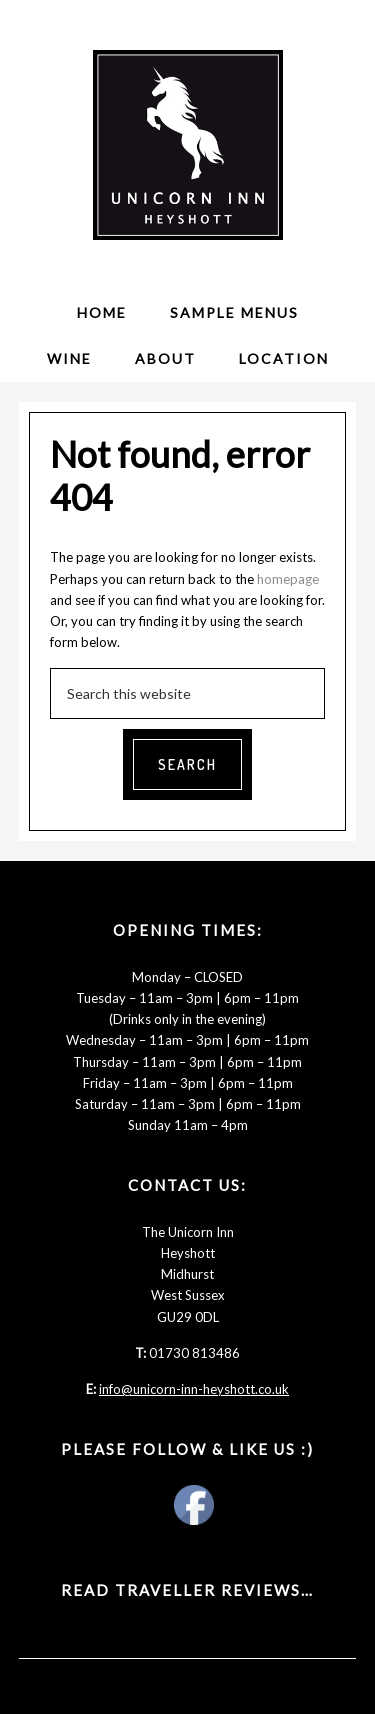 Image resolution: width=375 pixels, height=1714 pixels. I want to click on homepage, so click(288, 579).